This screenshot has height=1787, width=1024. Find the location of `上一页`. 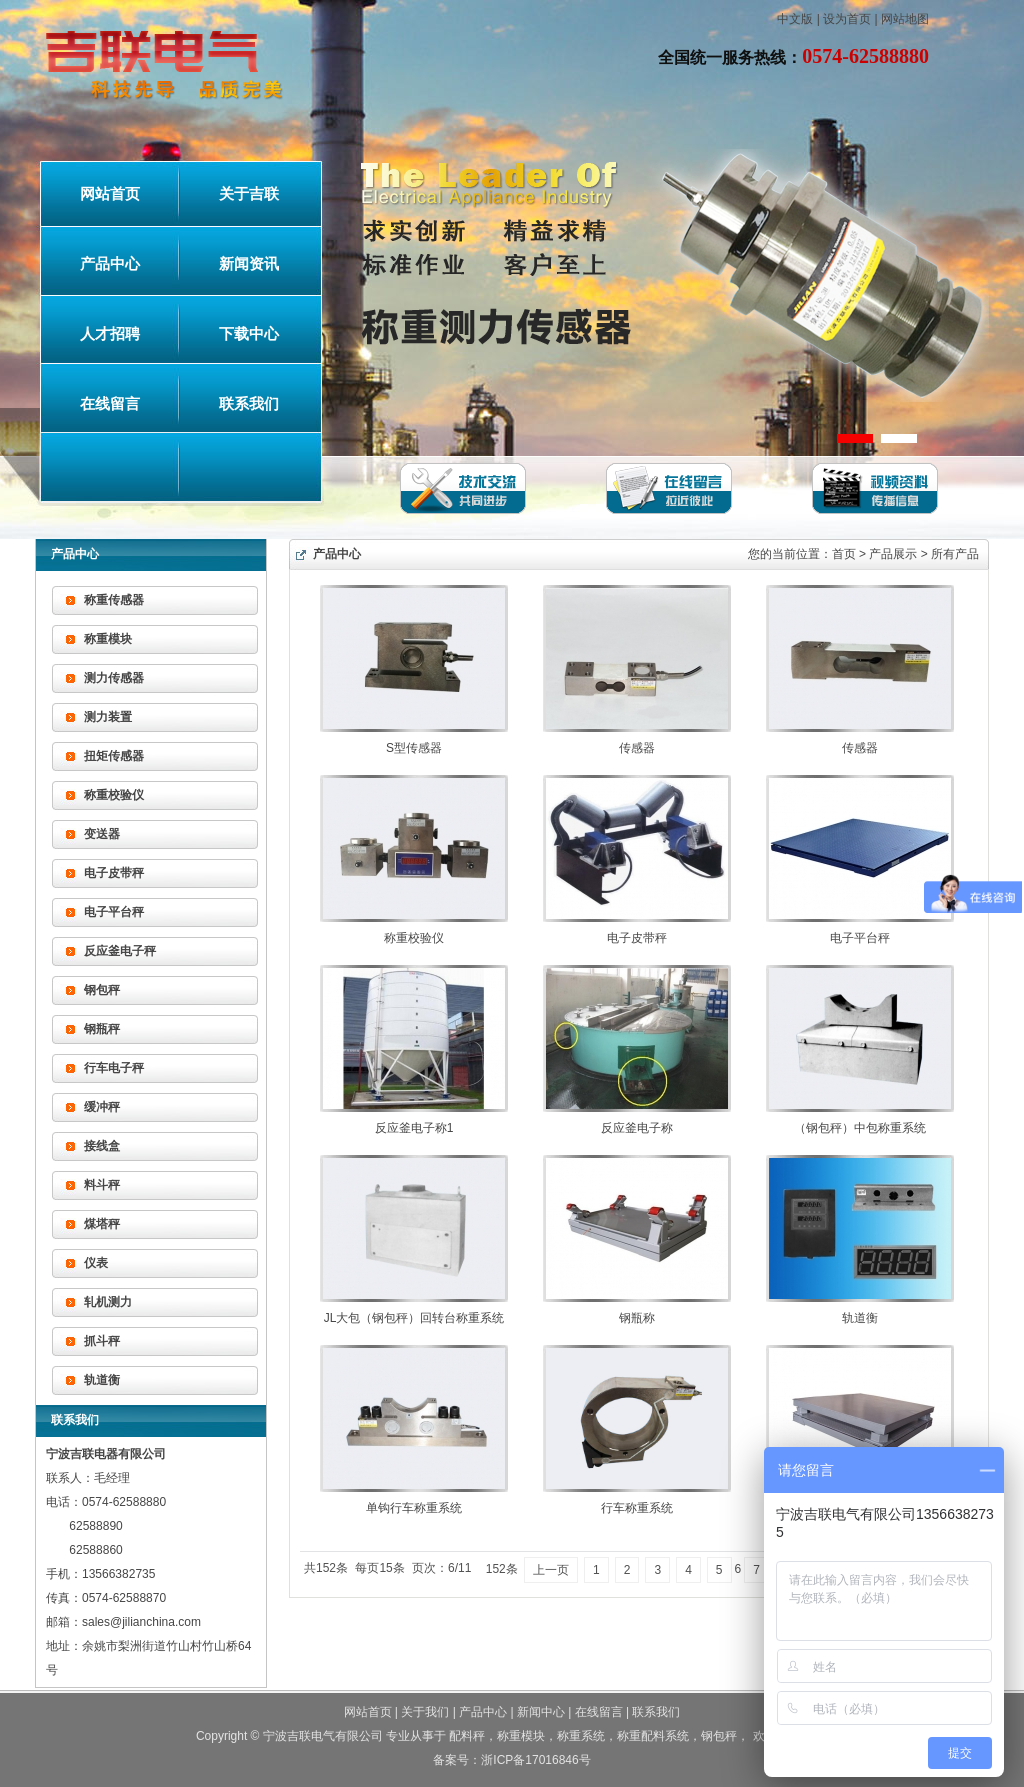

上一页 is located at coordinates (551, 1570).